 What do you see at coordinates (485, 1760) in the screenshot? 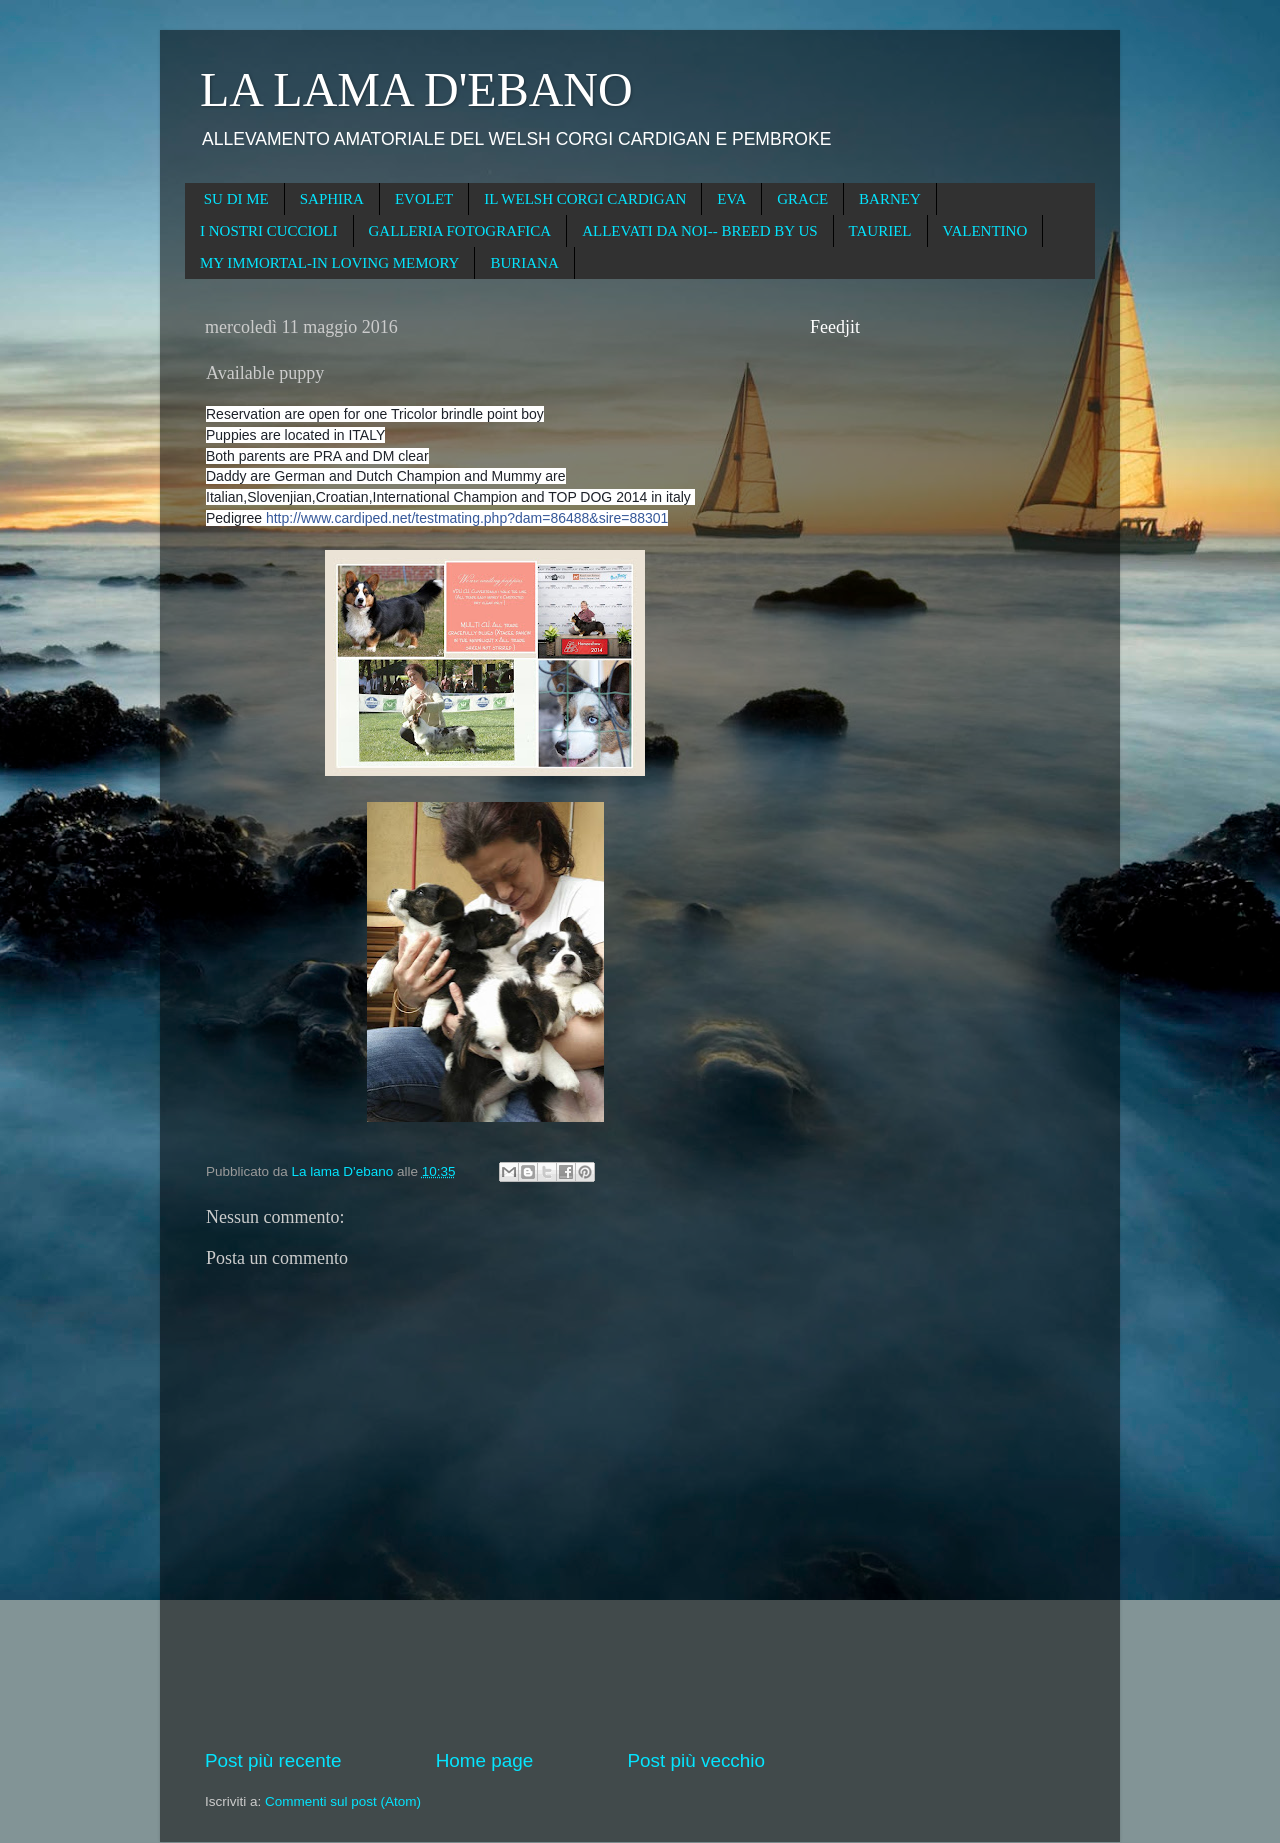
I see `Home page` at bounding box center [485, 1760].